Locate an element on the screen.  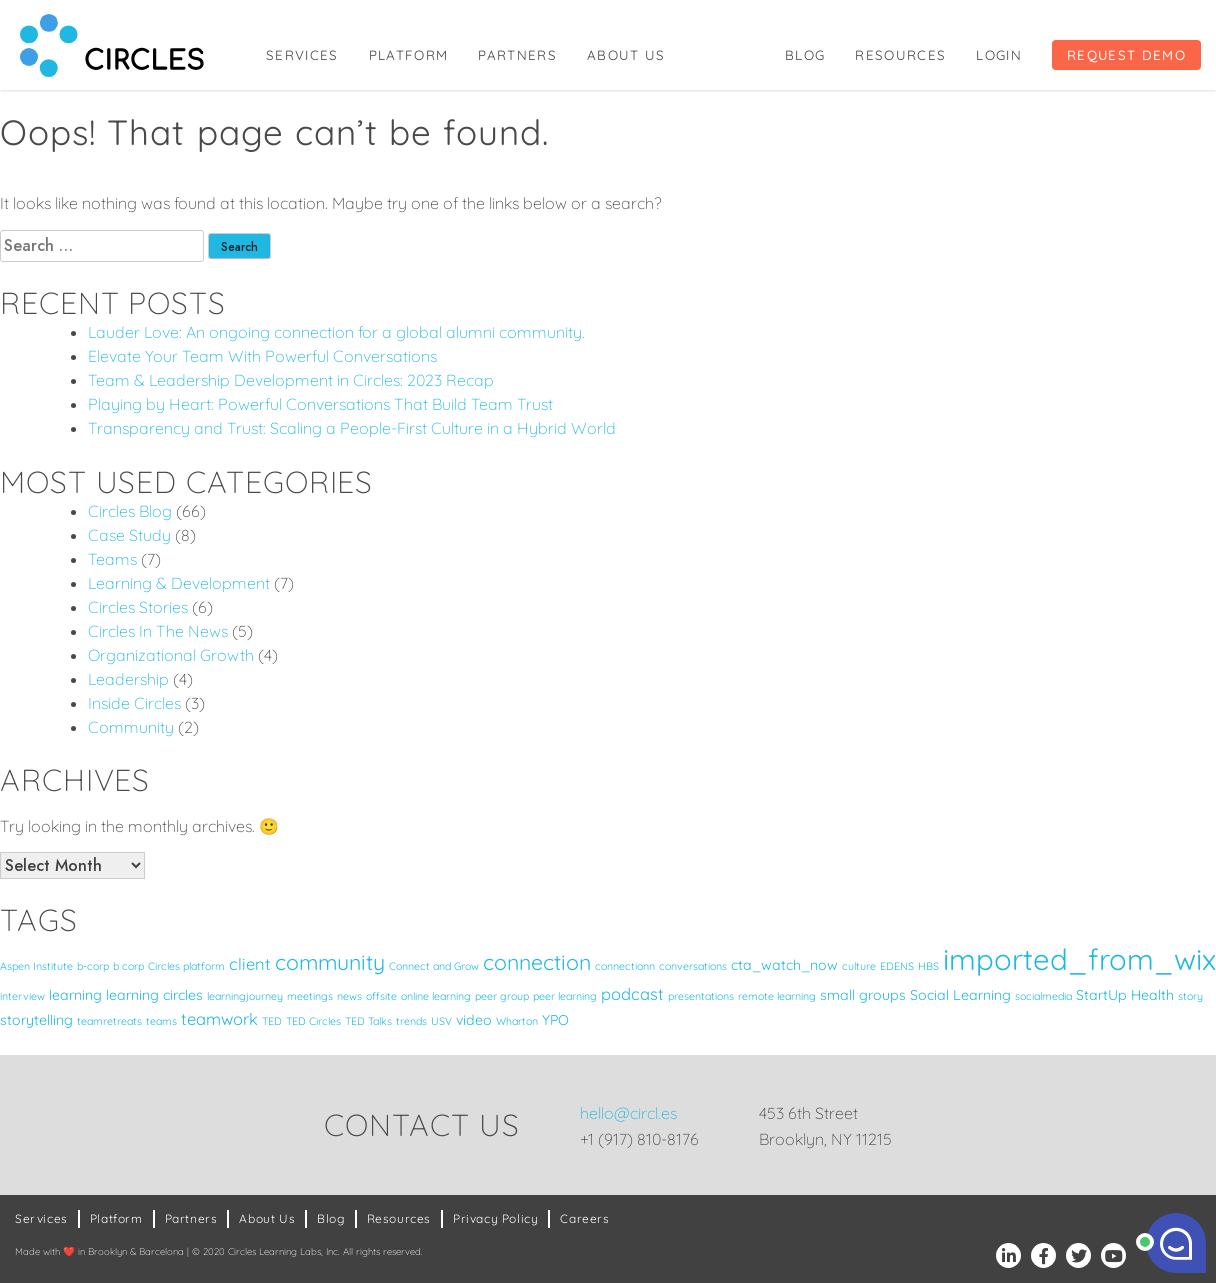
b-corp [b-corp (1 item)] is located at coordinates (93, 966).